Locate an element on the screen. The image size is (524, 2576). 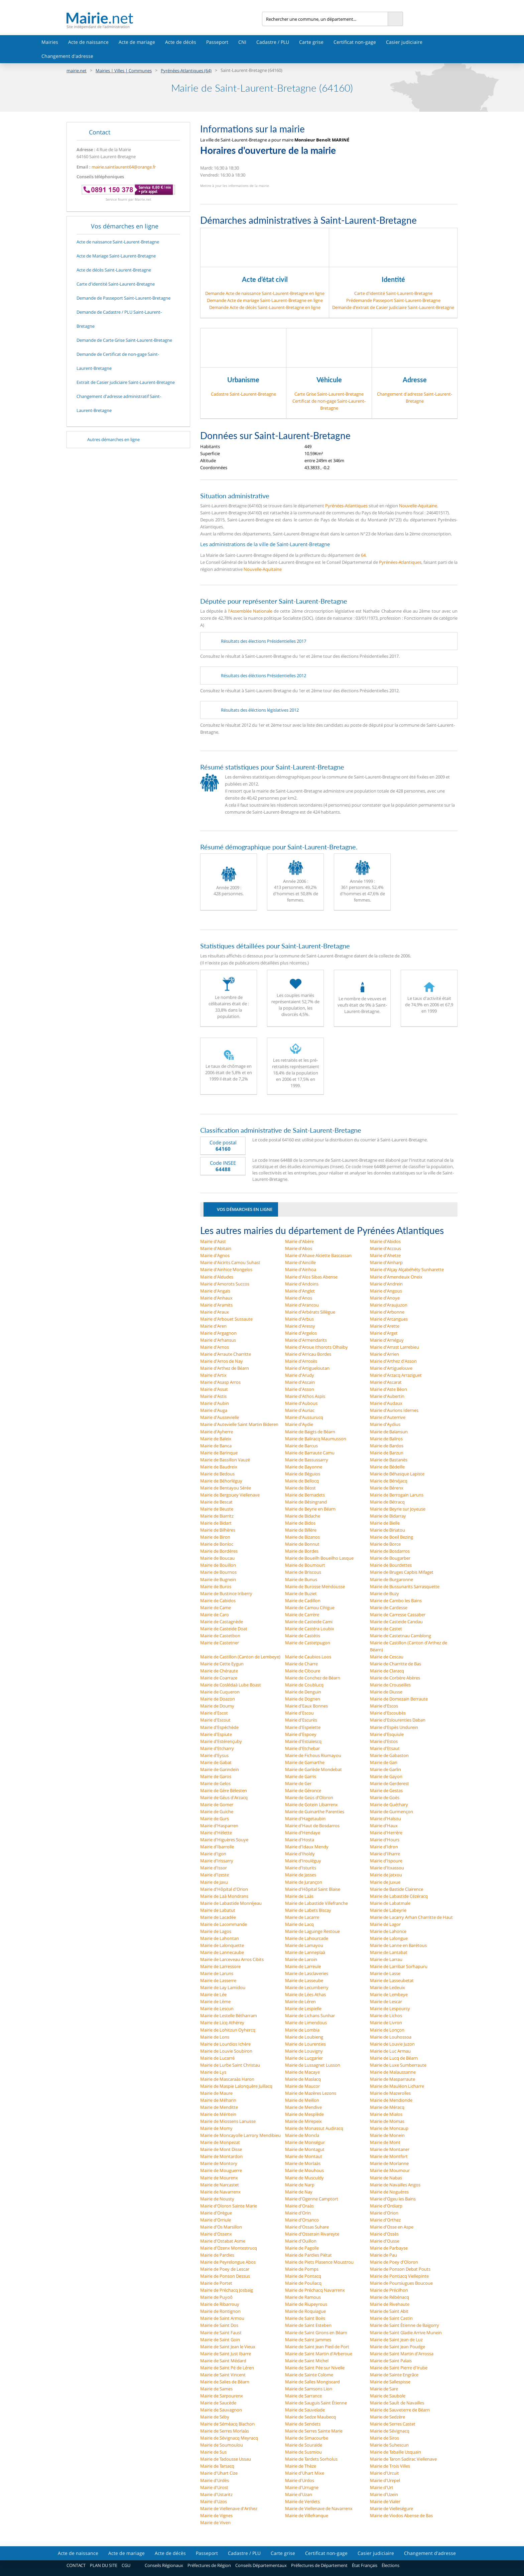
Mairie d'Arhansus is located at coordinates (218, 1340).